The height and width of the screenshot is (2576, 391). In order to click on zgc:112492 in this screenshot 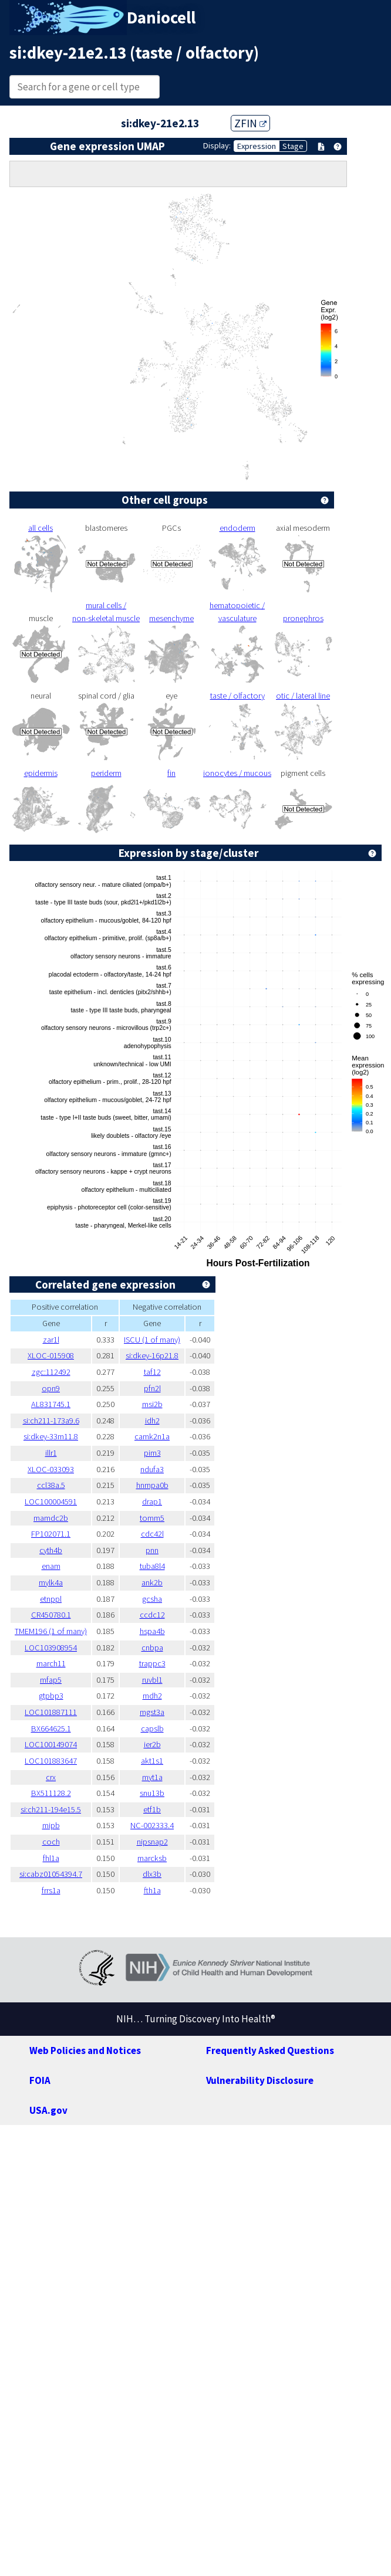, I will do `click(51, 1372)`.